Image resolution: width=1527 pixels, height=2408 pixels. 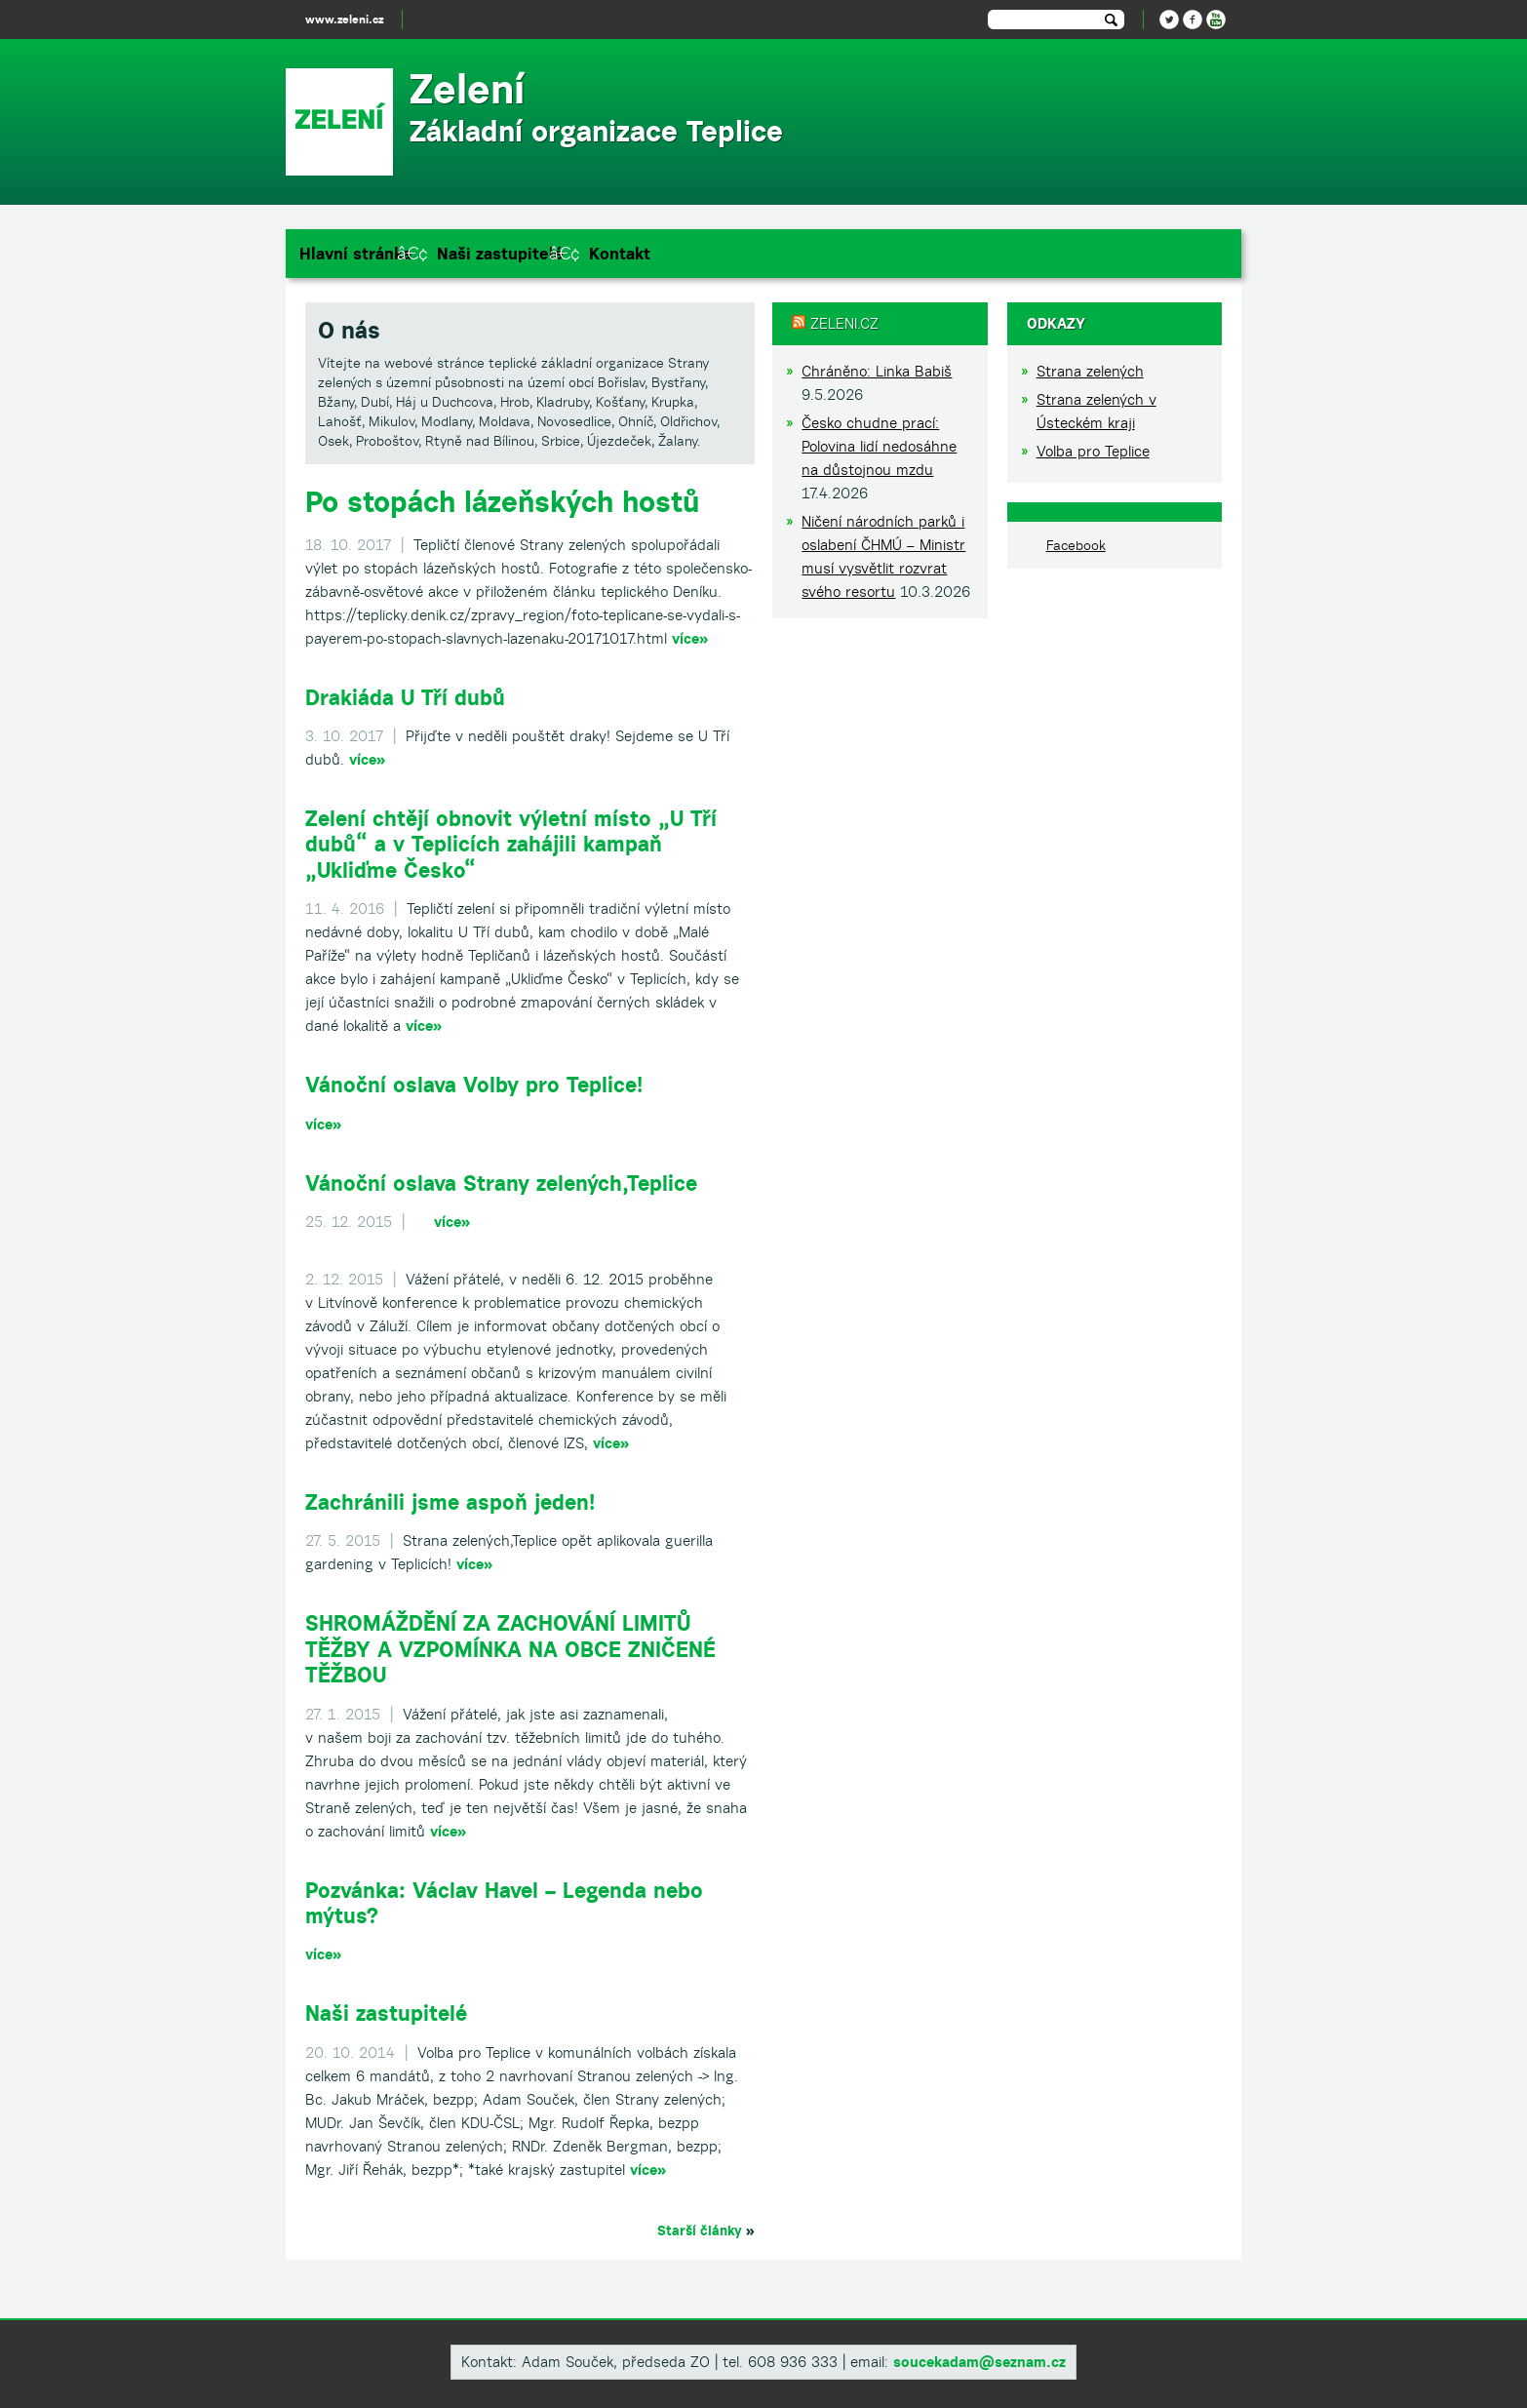 I want to click on více», so click(x=690, y=638).